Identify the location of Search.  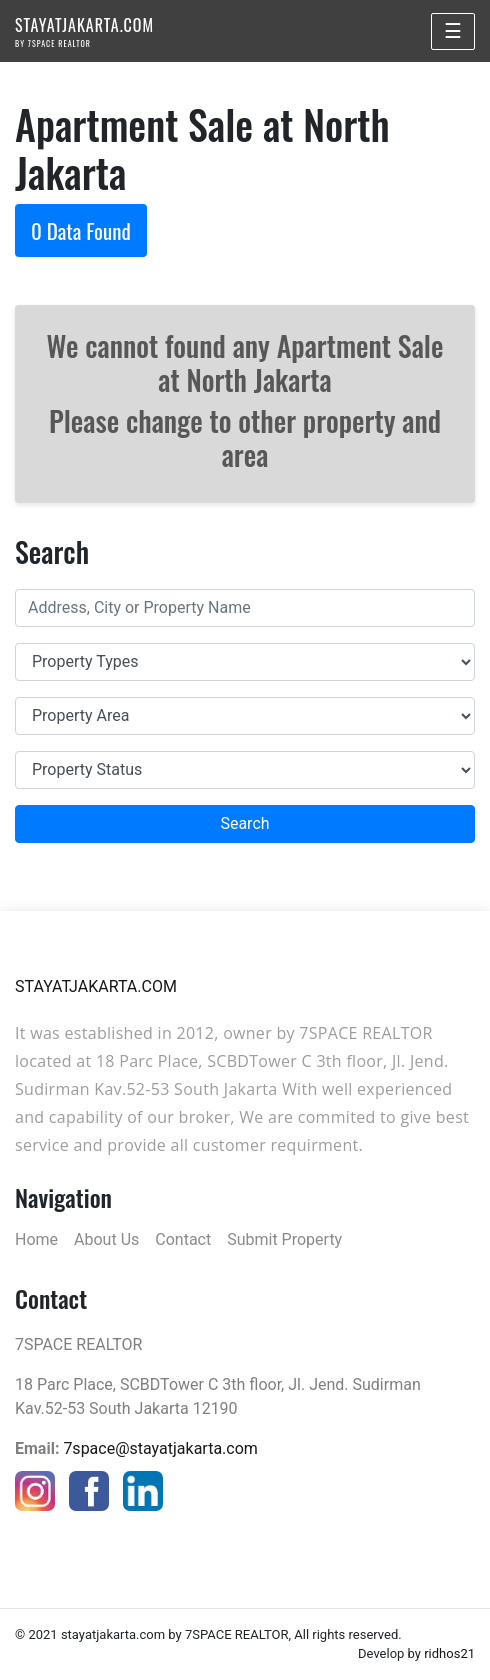
(244, 823).